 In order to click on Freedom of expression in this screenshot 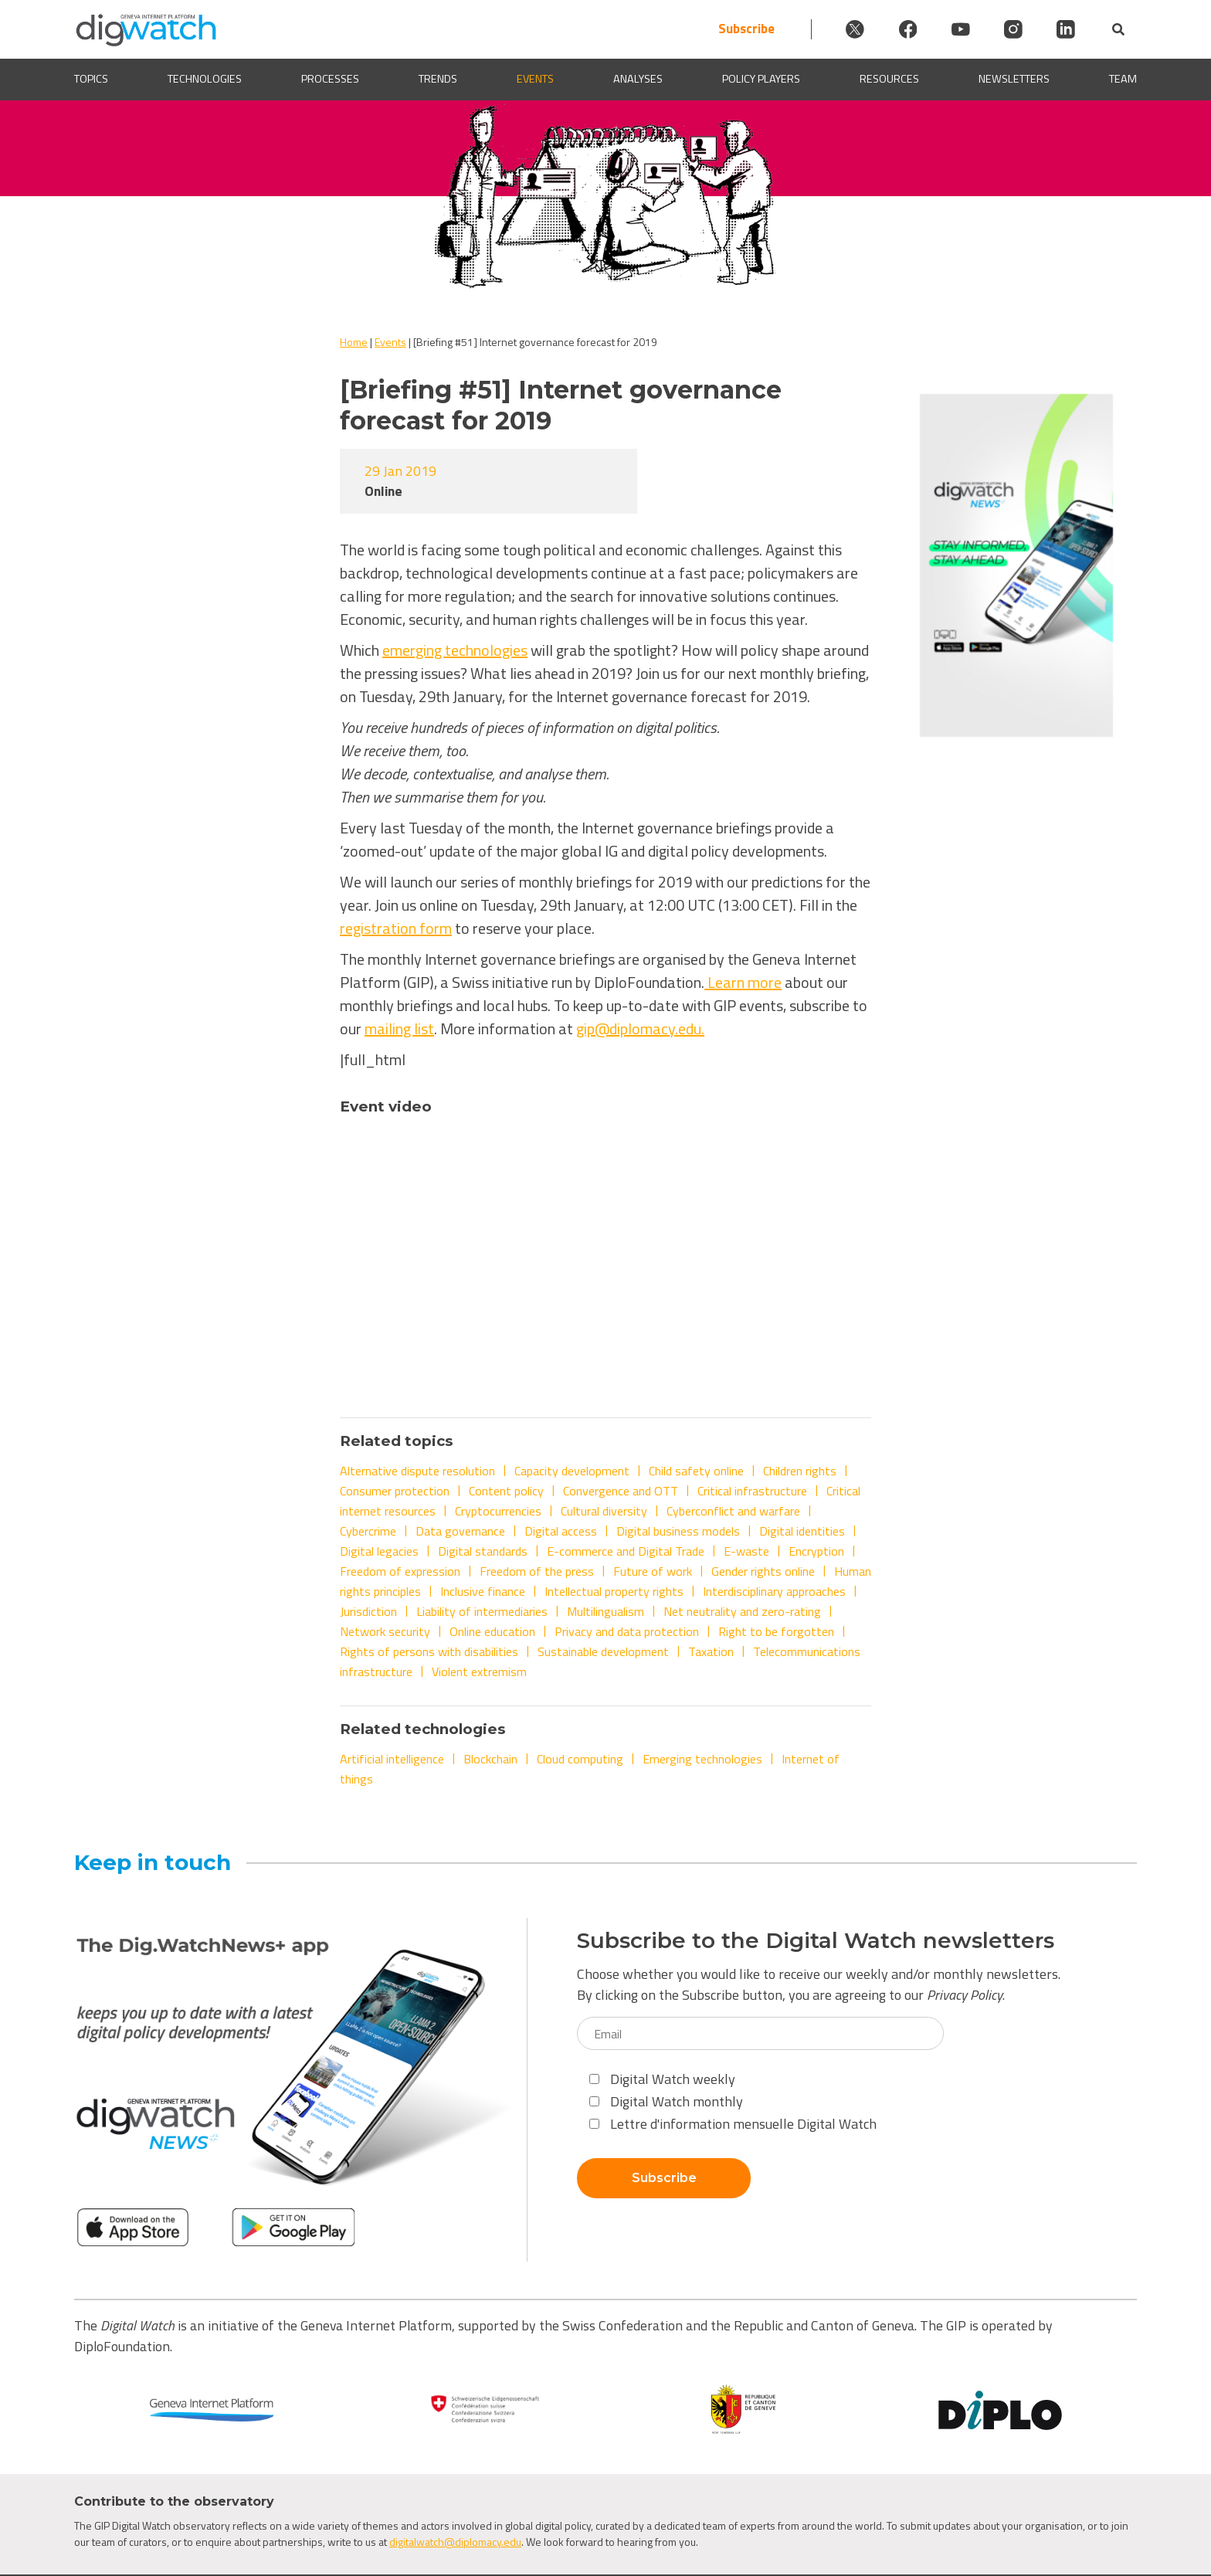, I will do `click(400, 1571)`.